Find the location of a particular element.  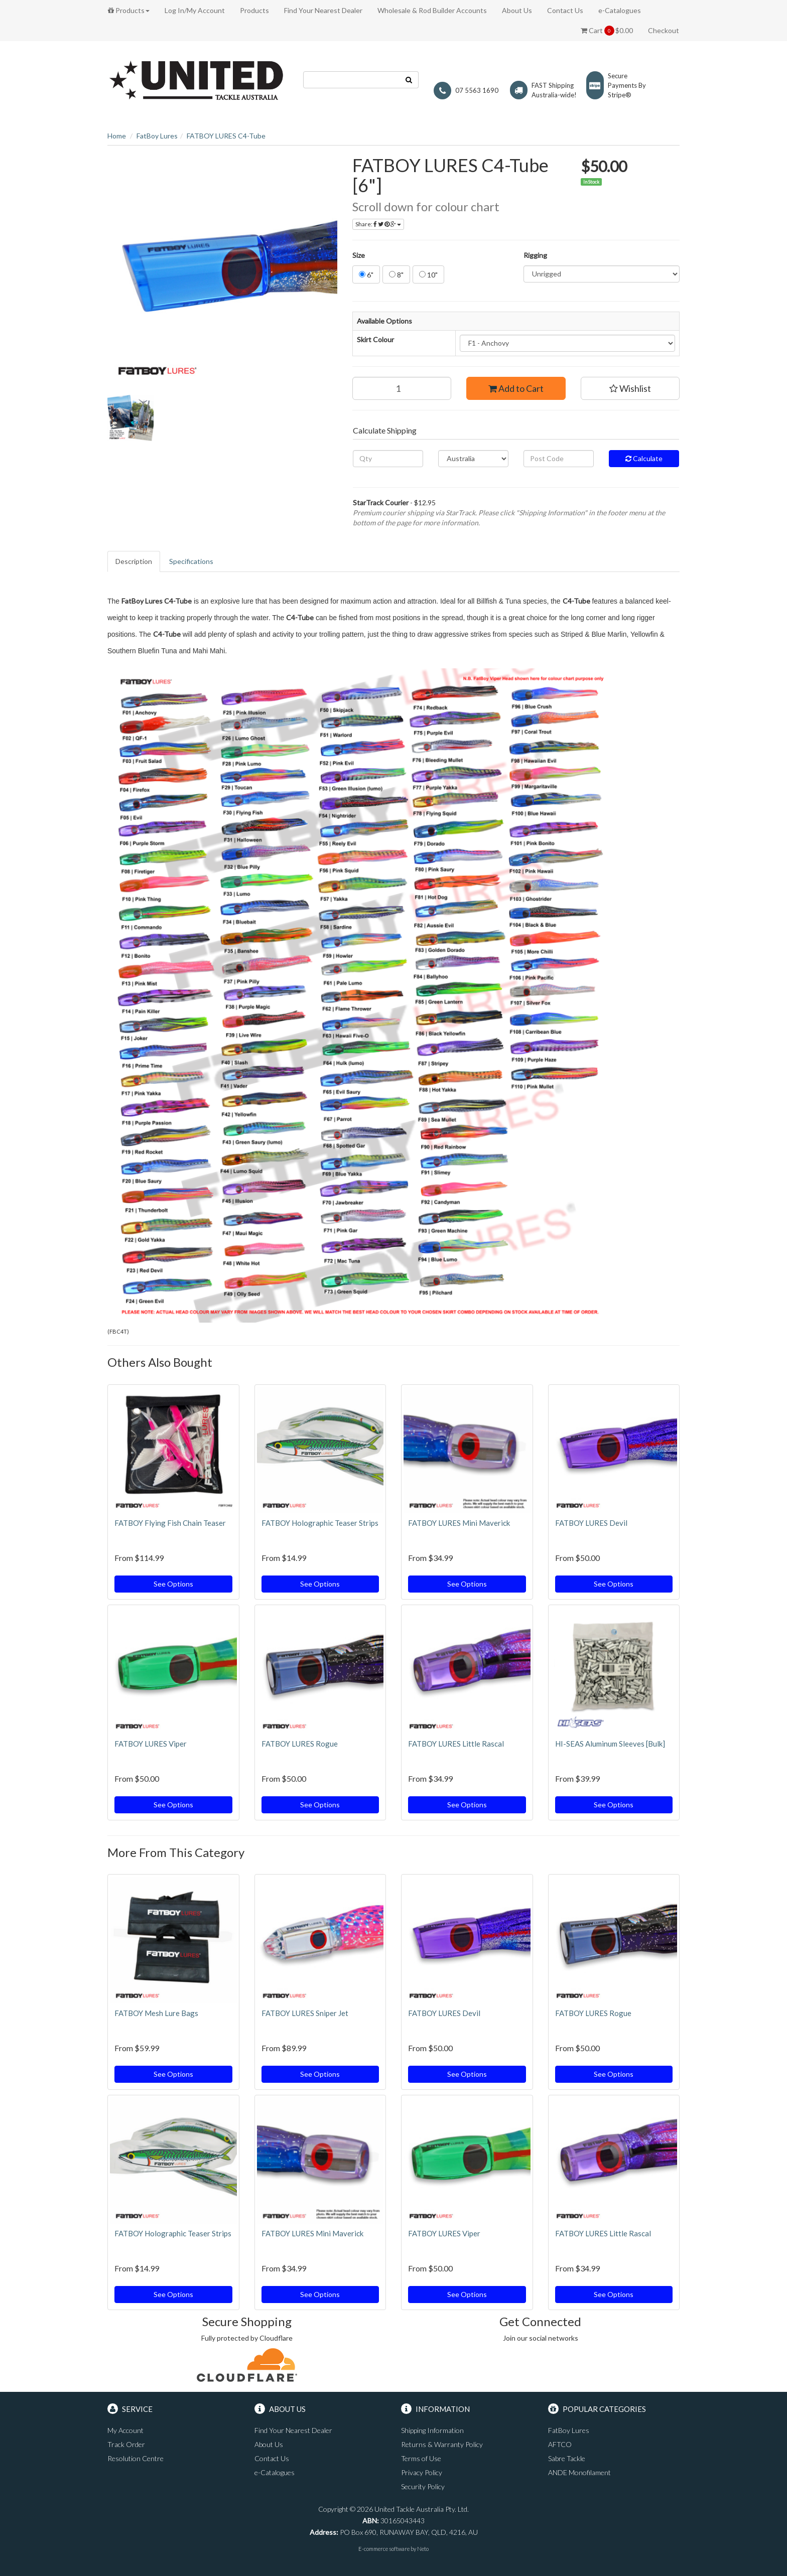

FATBOY Holographic Teaser Strips is located at coordinates (319, 1522).